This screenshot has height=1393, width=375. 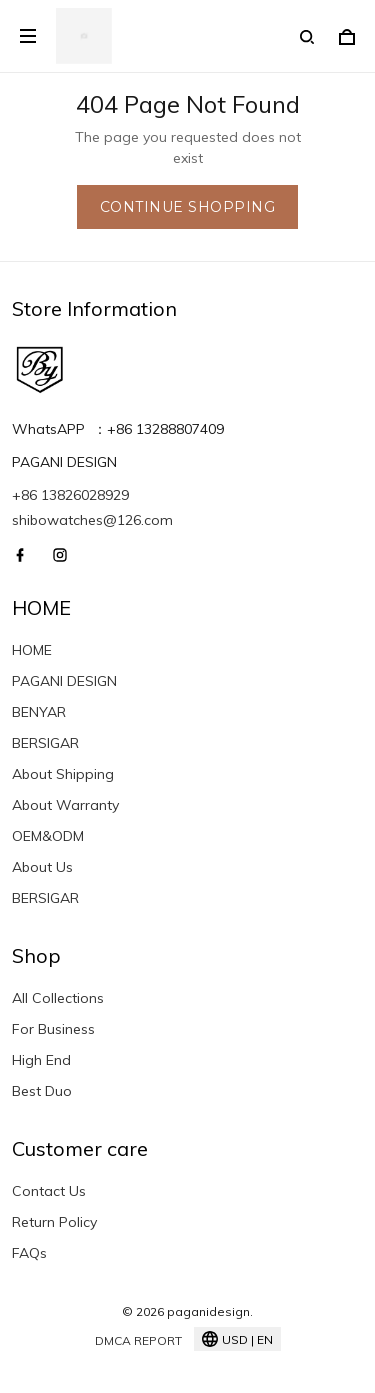 What do you see at coordinates (138, 1340) in the screenshot?
I see `DMCA Report` at bounding box center [138, 1340].